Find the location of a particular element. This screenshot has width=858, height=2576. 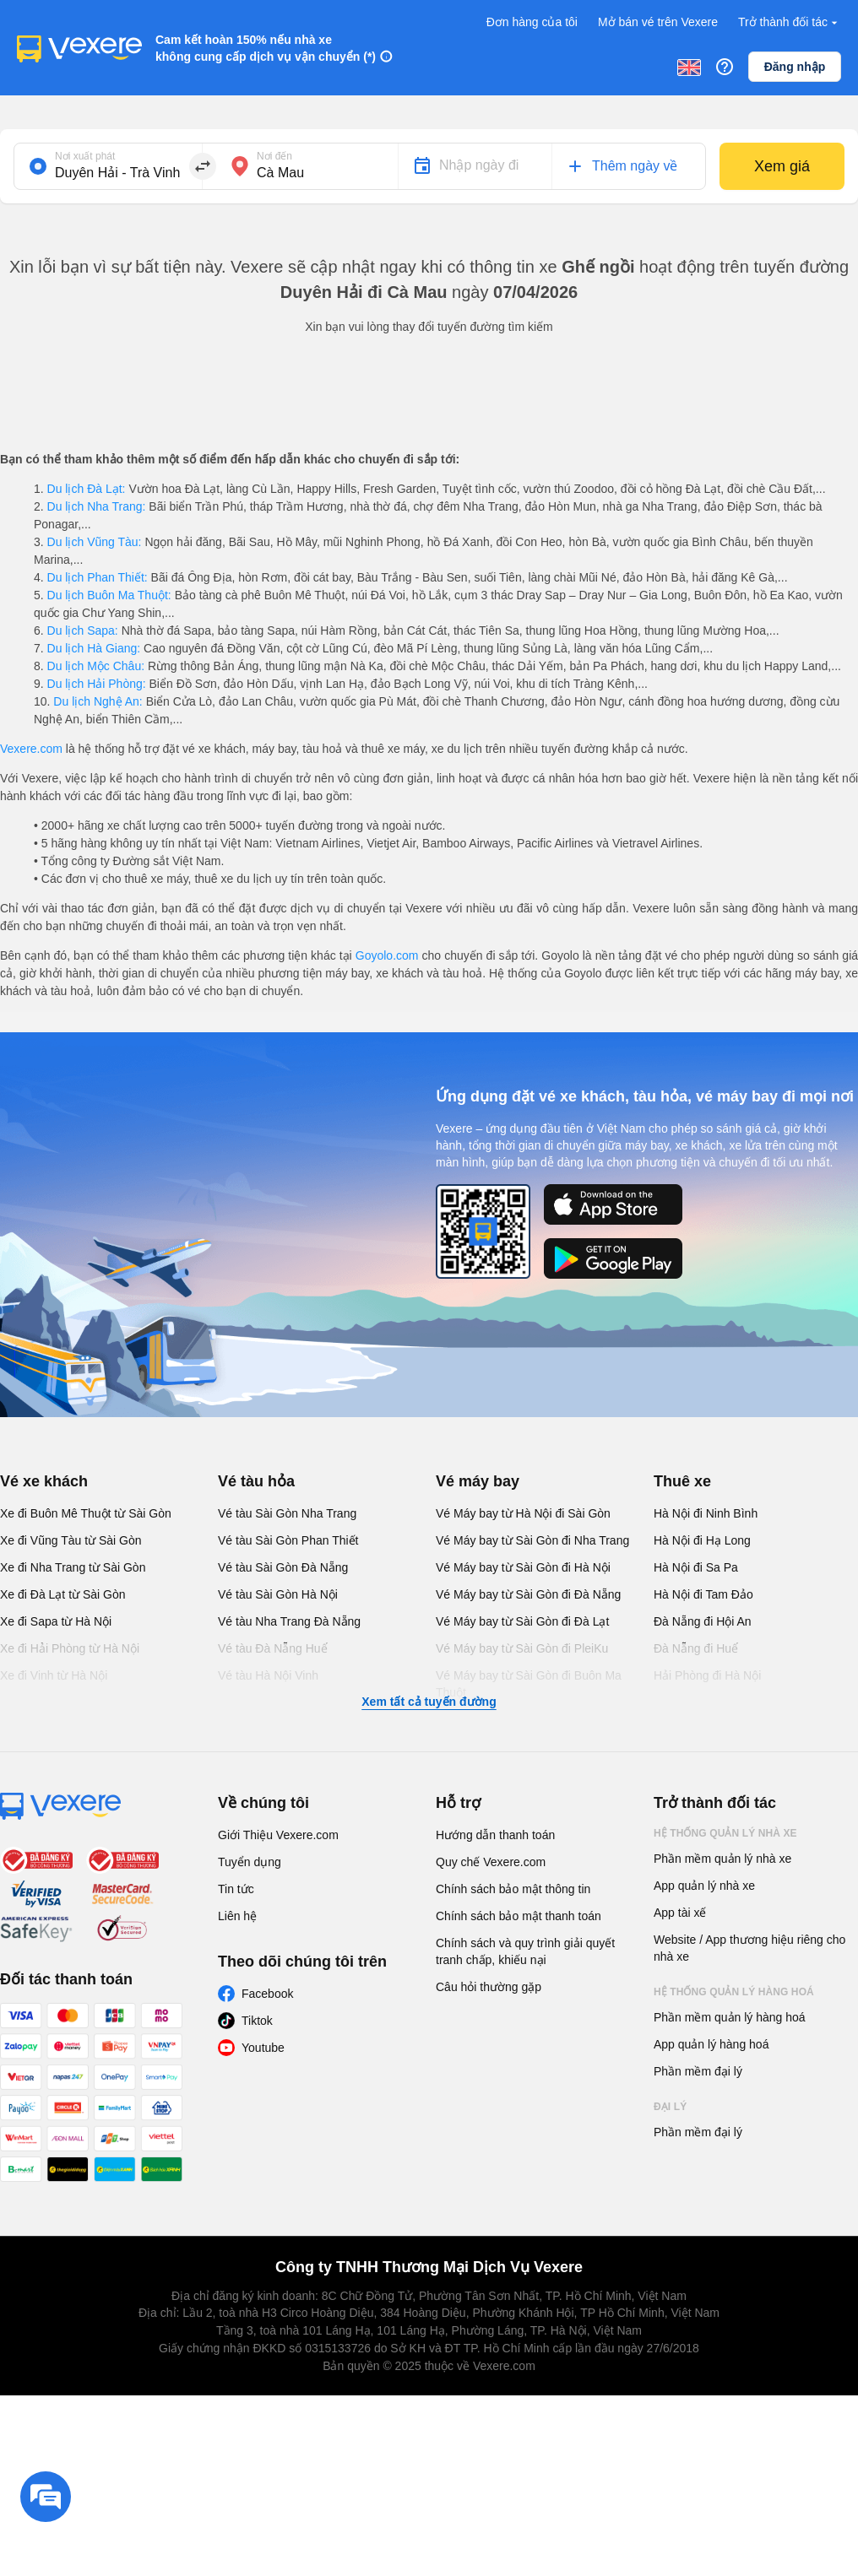

Trở thành đối tác is located at coordinates (789, 22).